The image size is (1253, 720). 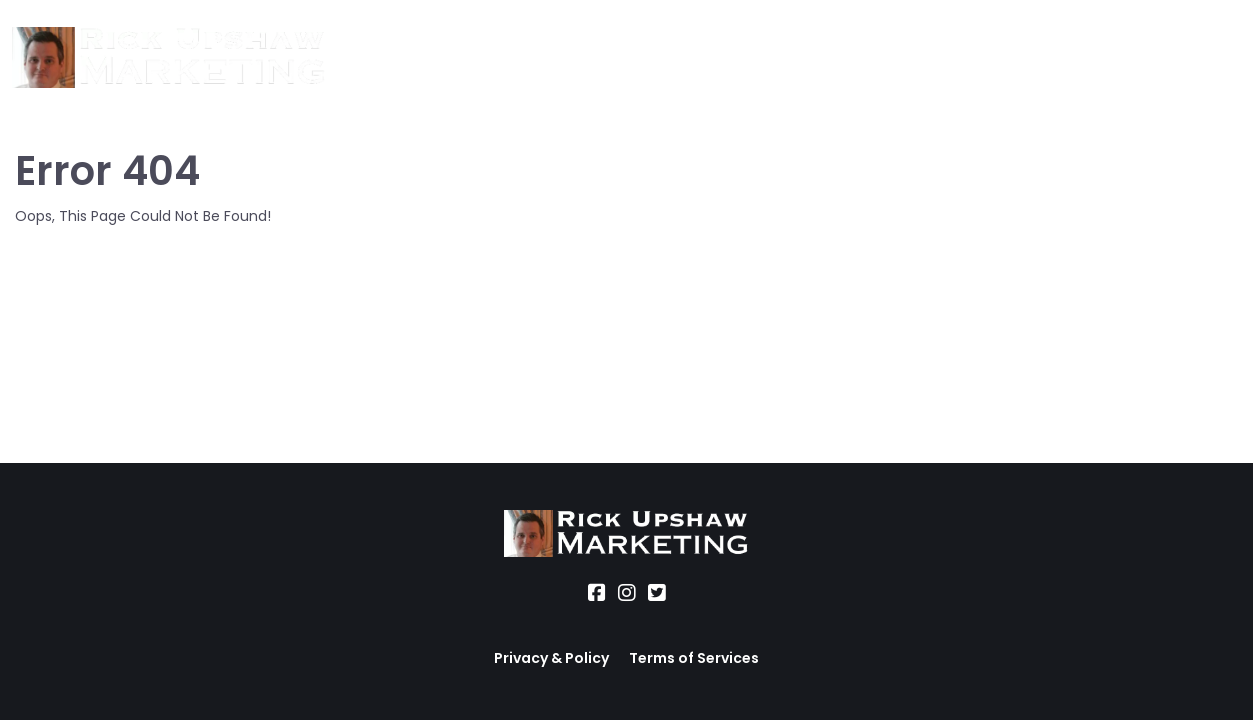 I want to click on [Social Link], so click(x=597, y=593).